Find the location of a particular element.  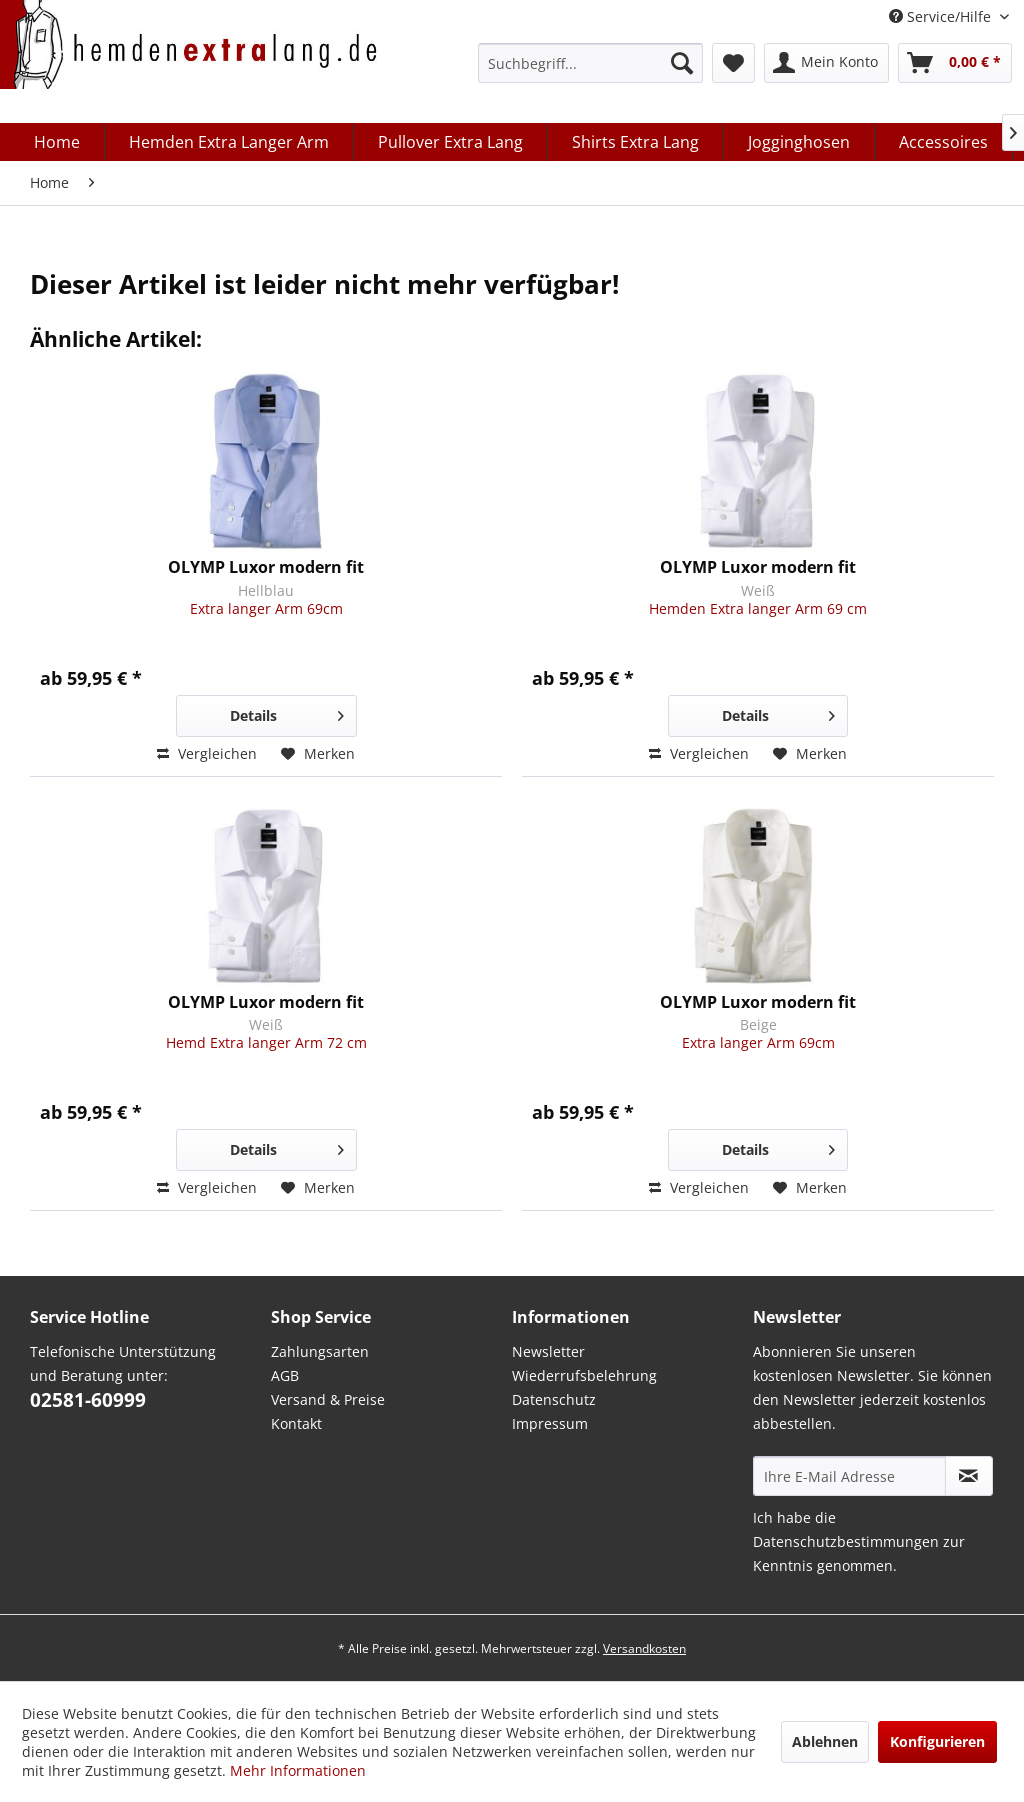

Details is located at coordinates (287, 712).